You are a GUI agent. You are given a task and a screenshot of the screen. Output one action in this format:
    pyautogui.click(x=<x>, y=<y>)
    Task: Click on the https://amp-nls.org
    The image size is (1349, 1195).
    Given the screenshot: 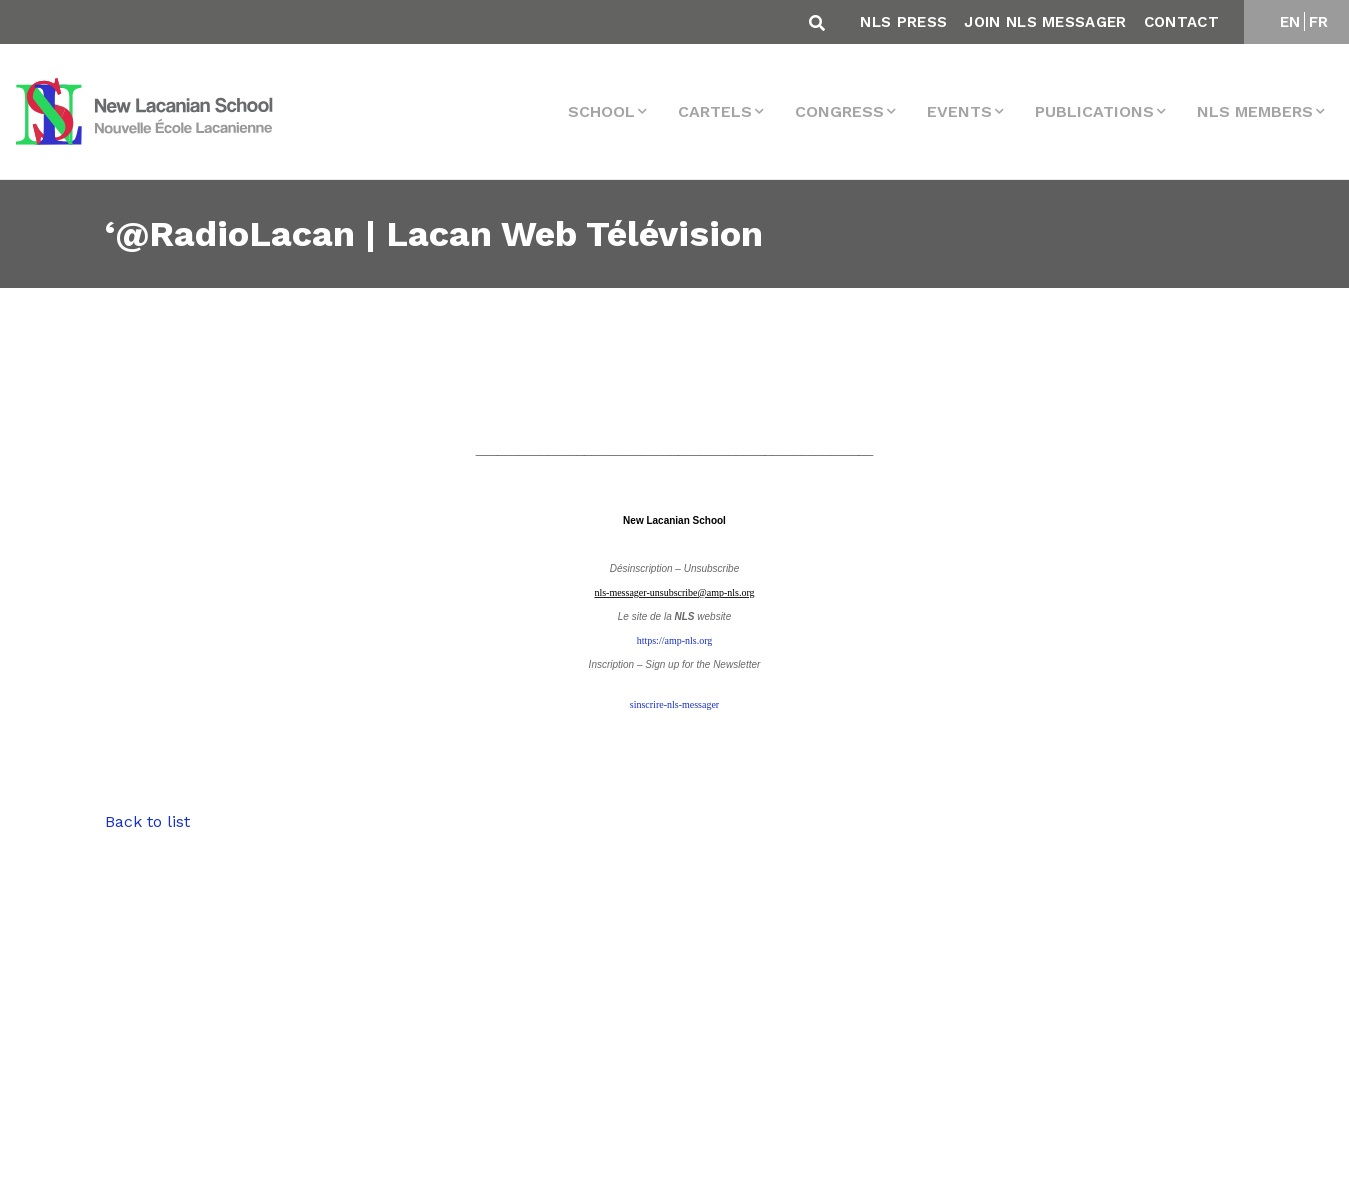 What is the action you would take?
    pyautogui.click(x=675, y=640)
    